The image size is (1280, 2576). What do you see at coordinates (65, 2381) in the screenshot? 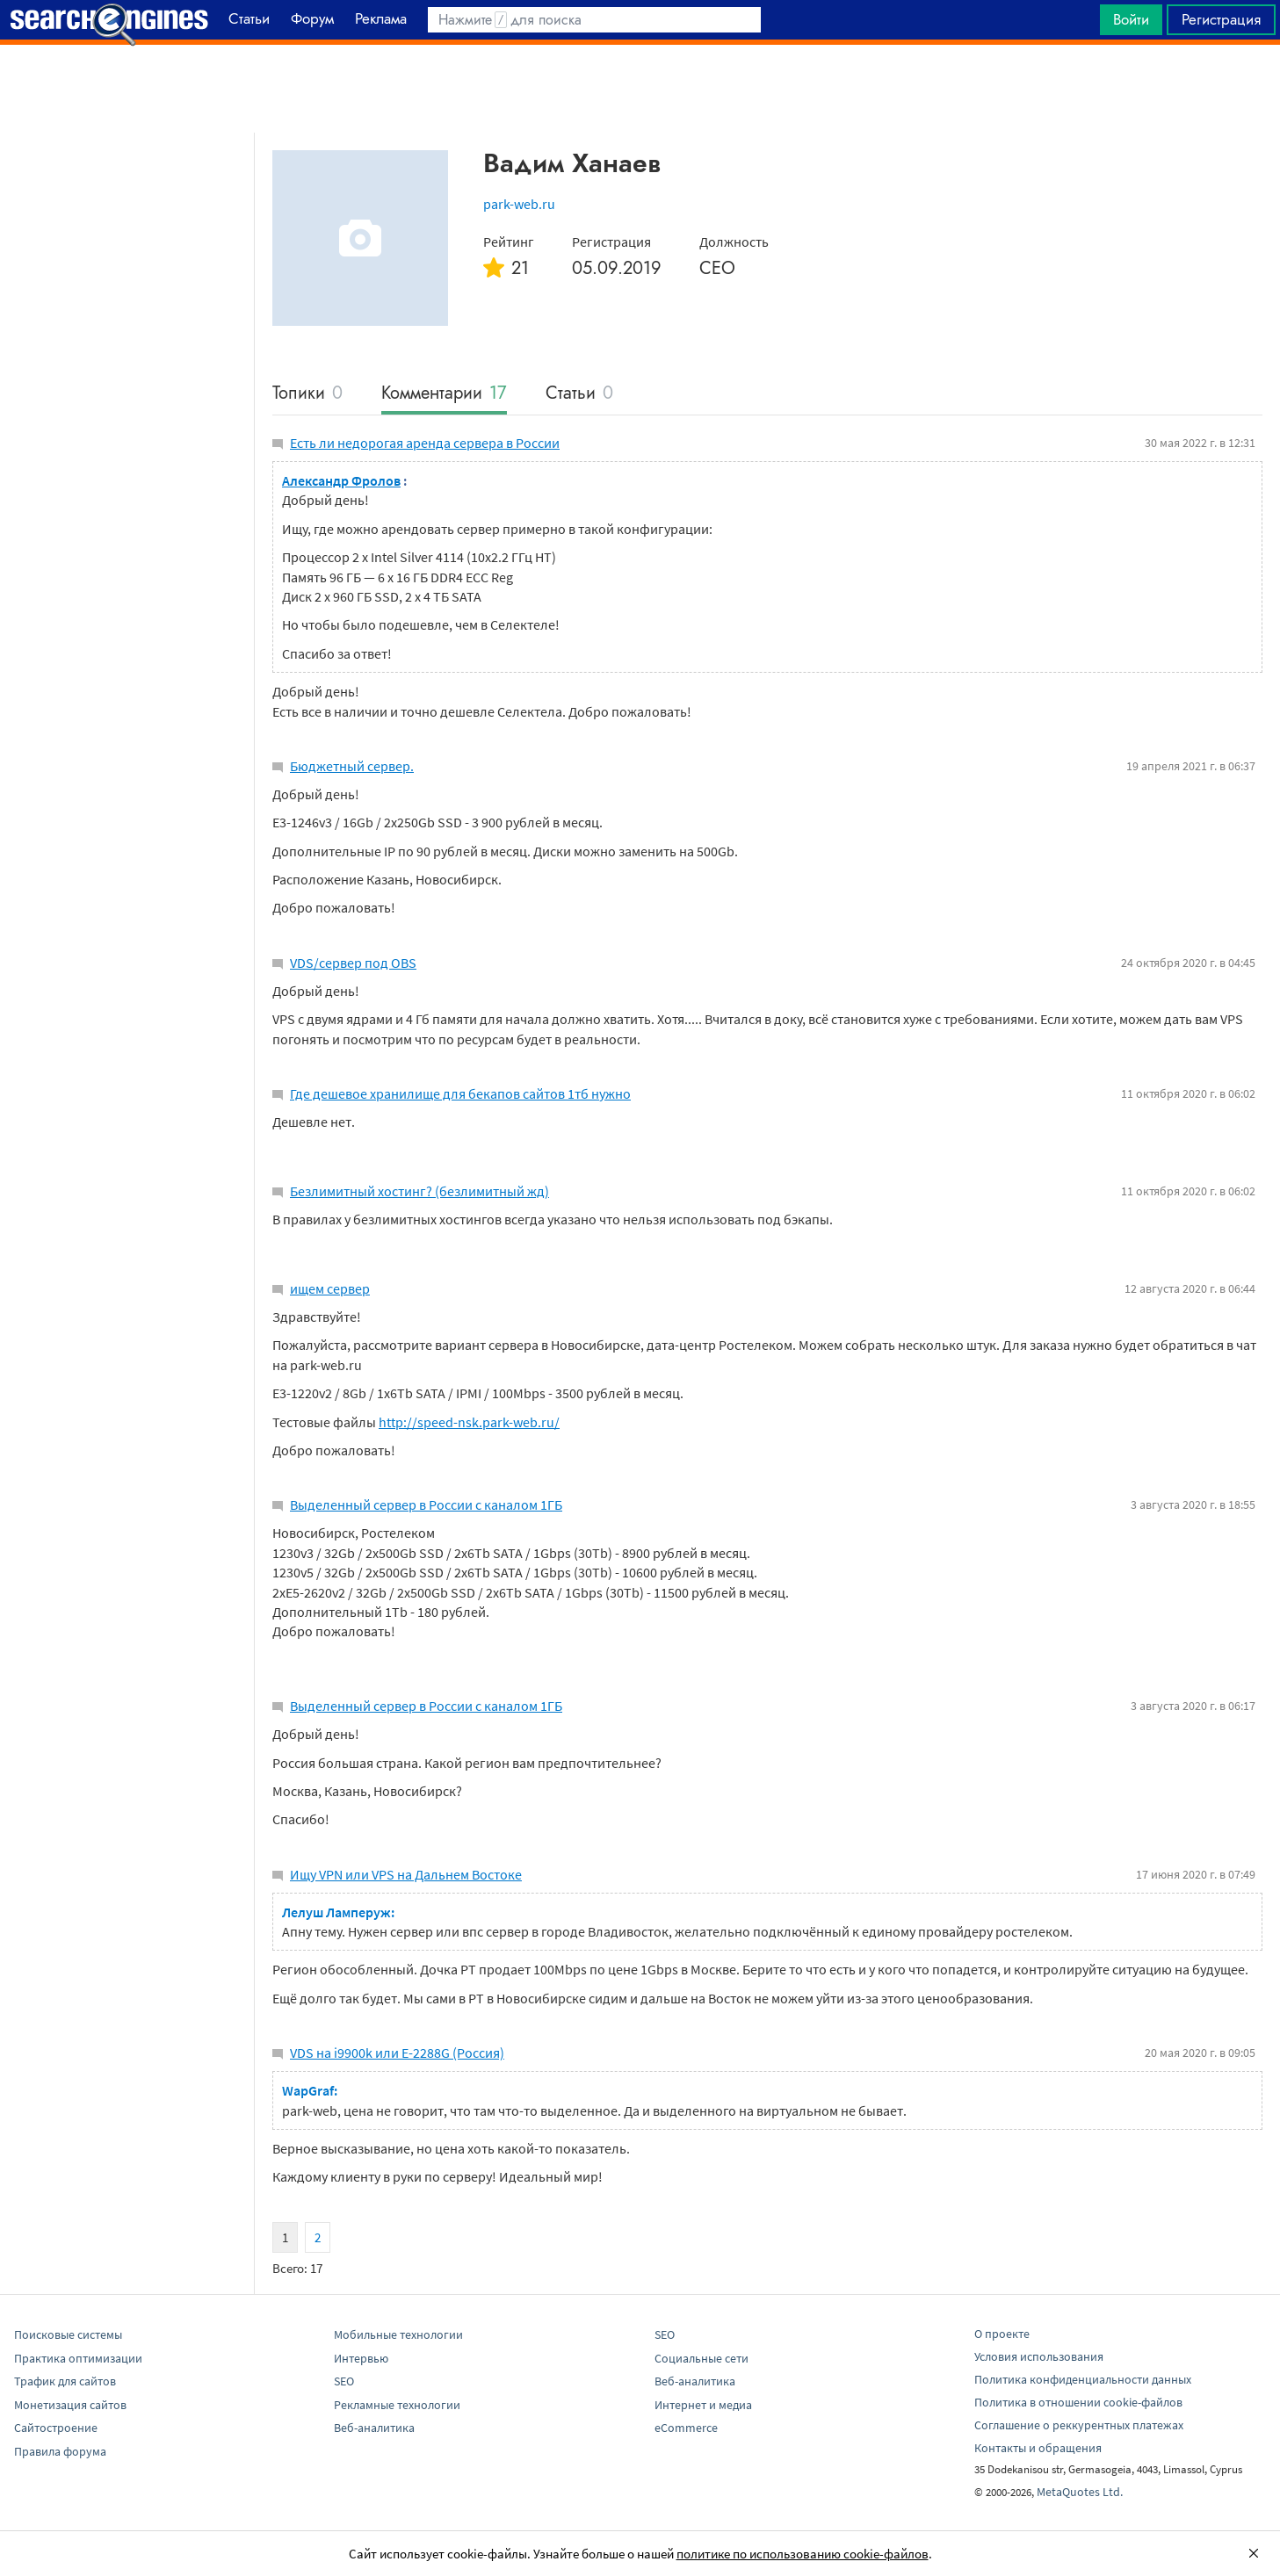
I see `Трафик для сайтов` at bounding box center [65, 2381].